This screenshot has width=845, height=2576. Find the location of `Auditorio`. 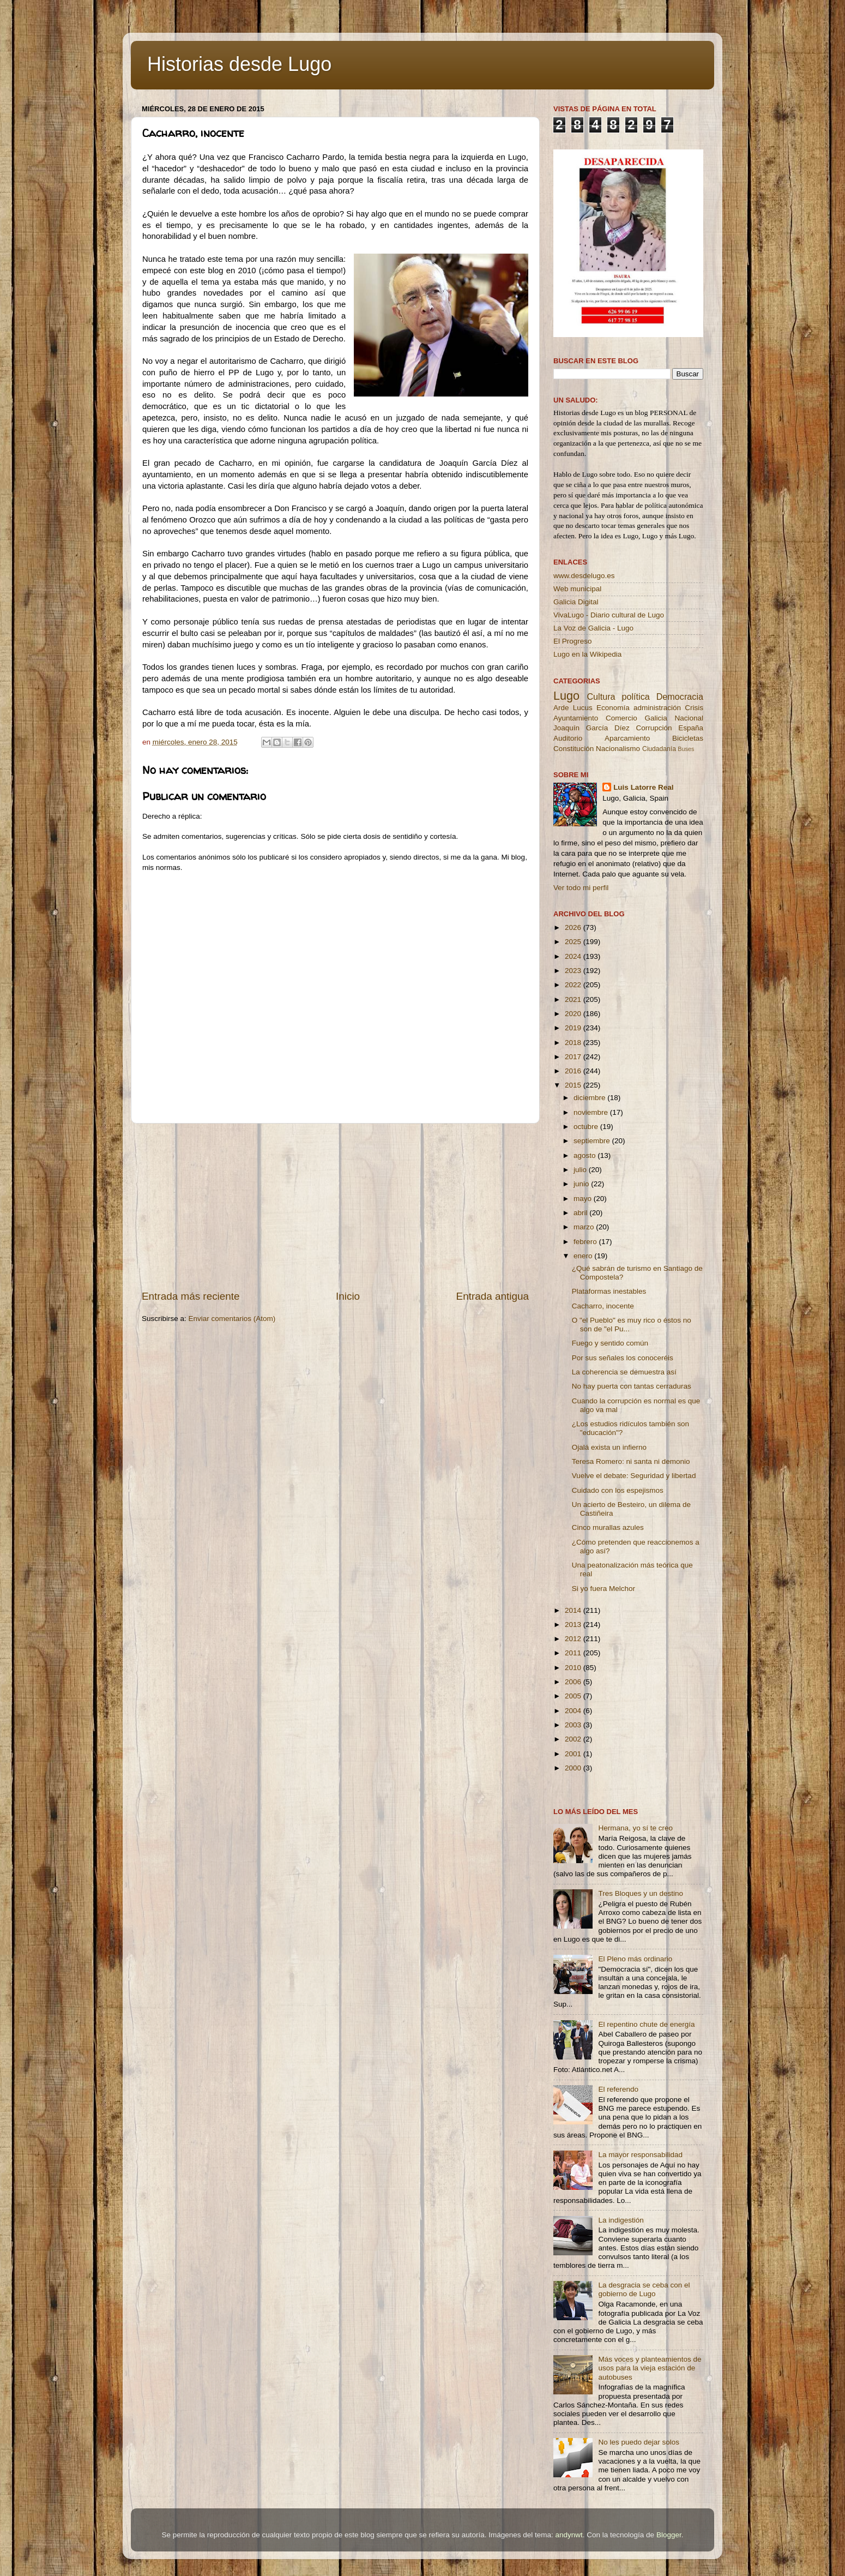

Auditorio is located at coordinates (567, 738).